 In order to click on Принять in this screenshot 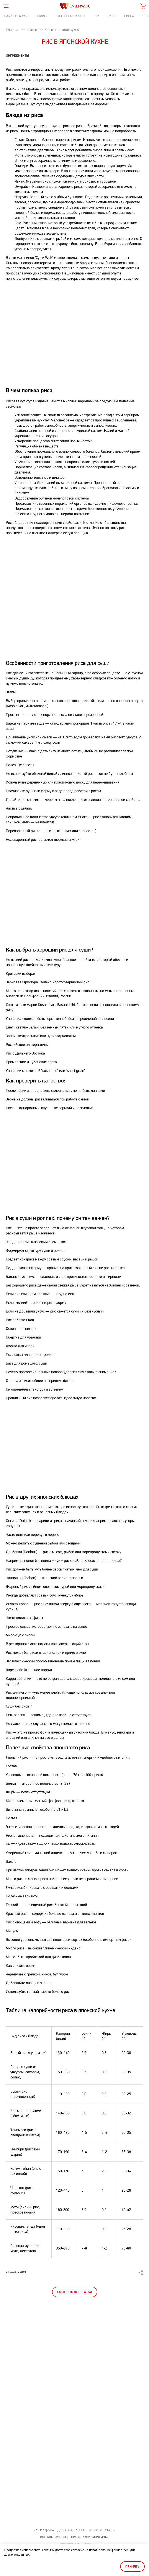, I will do `click(132, 2567)`.